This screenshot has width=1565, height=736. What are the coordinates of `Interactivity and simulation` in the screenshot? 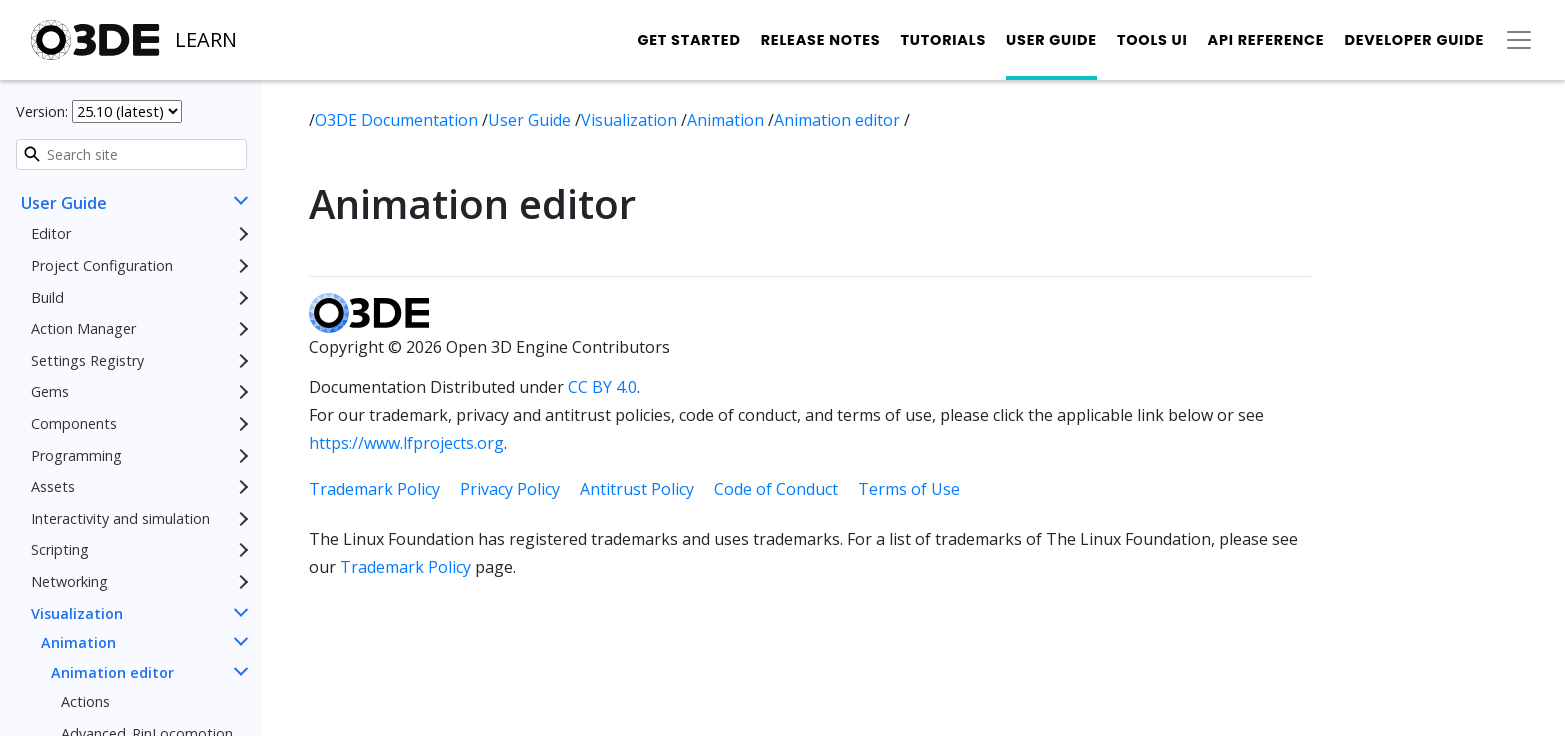 It's located at (120, 518).